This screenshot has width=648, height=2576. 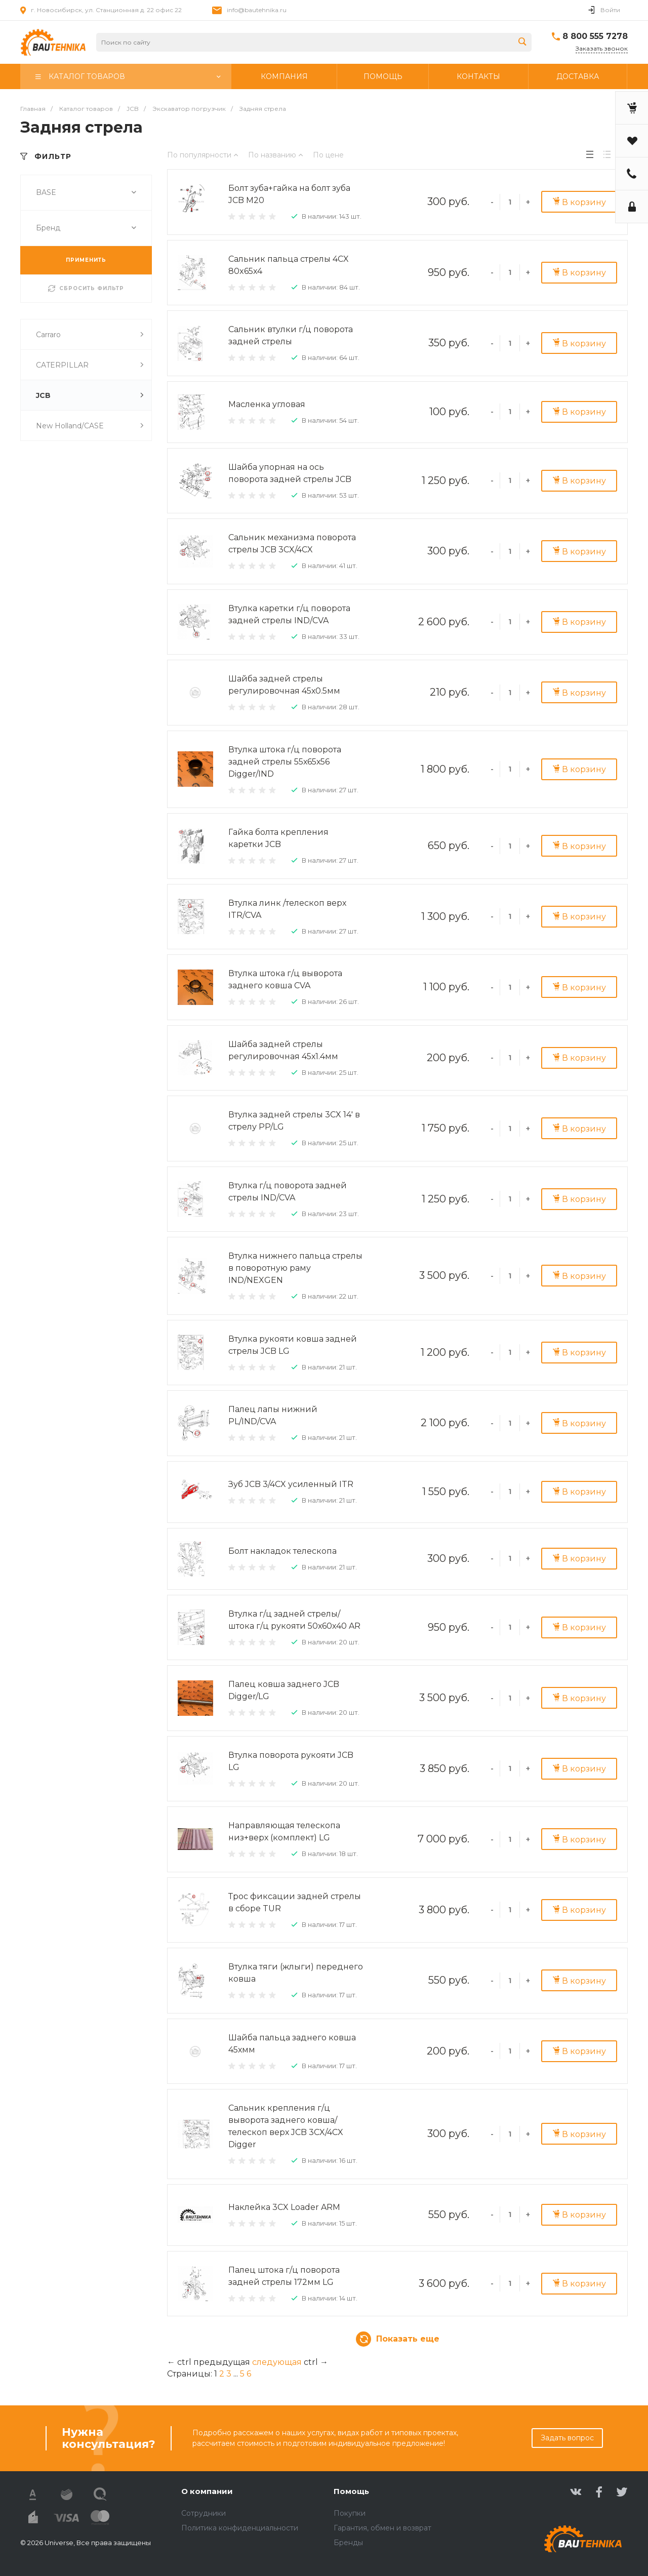 I want to click on О компании, so click(x=207, y=2491).